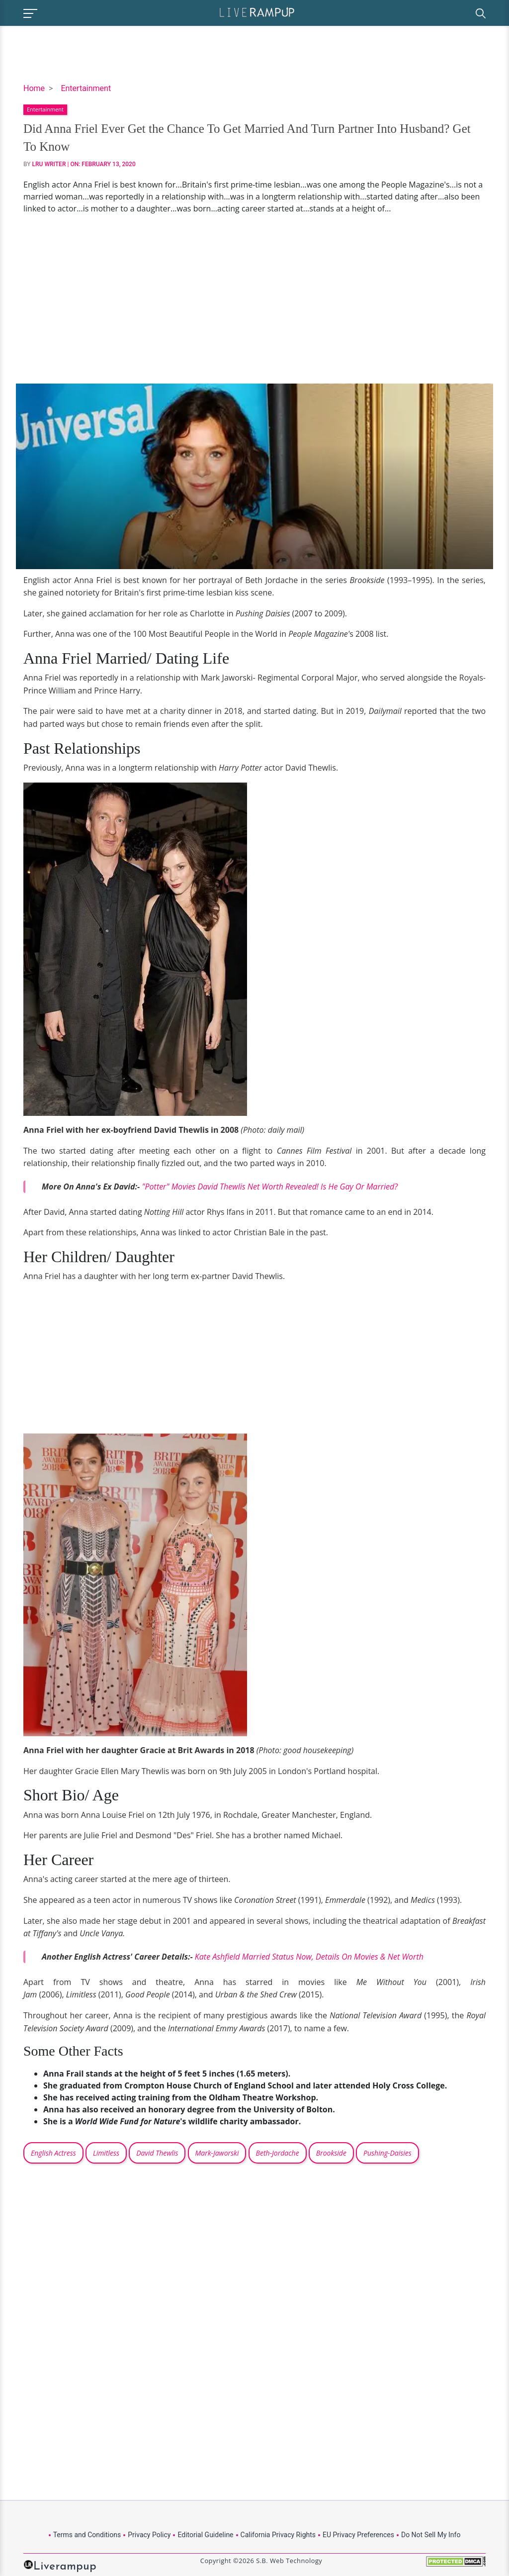  Describe the element at coordinates (106, 2153) in the screenshot. I see `Limitless` at that location.